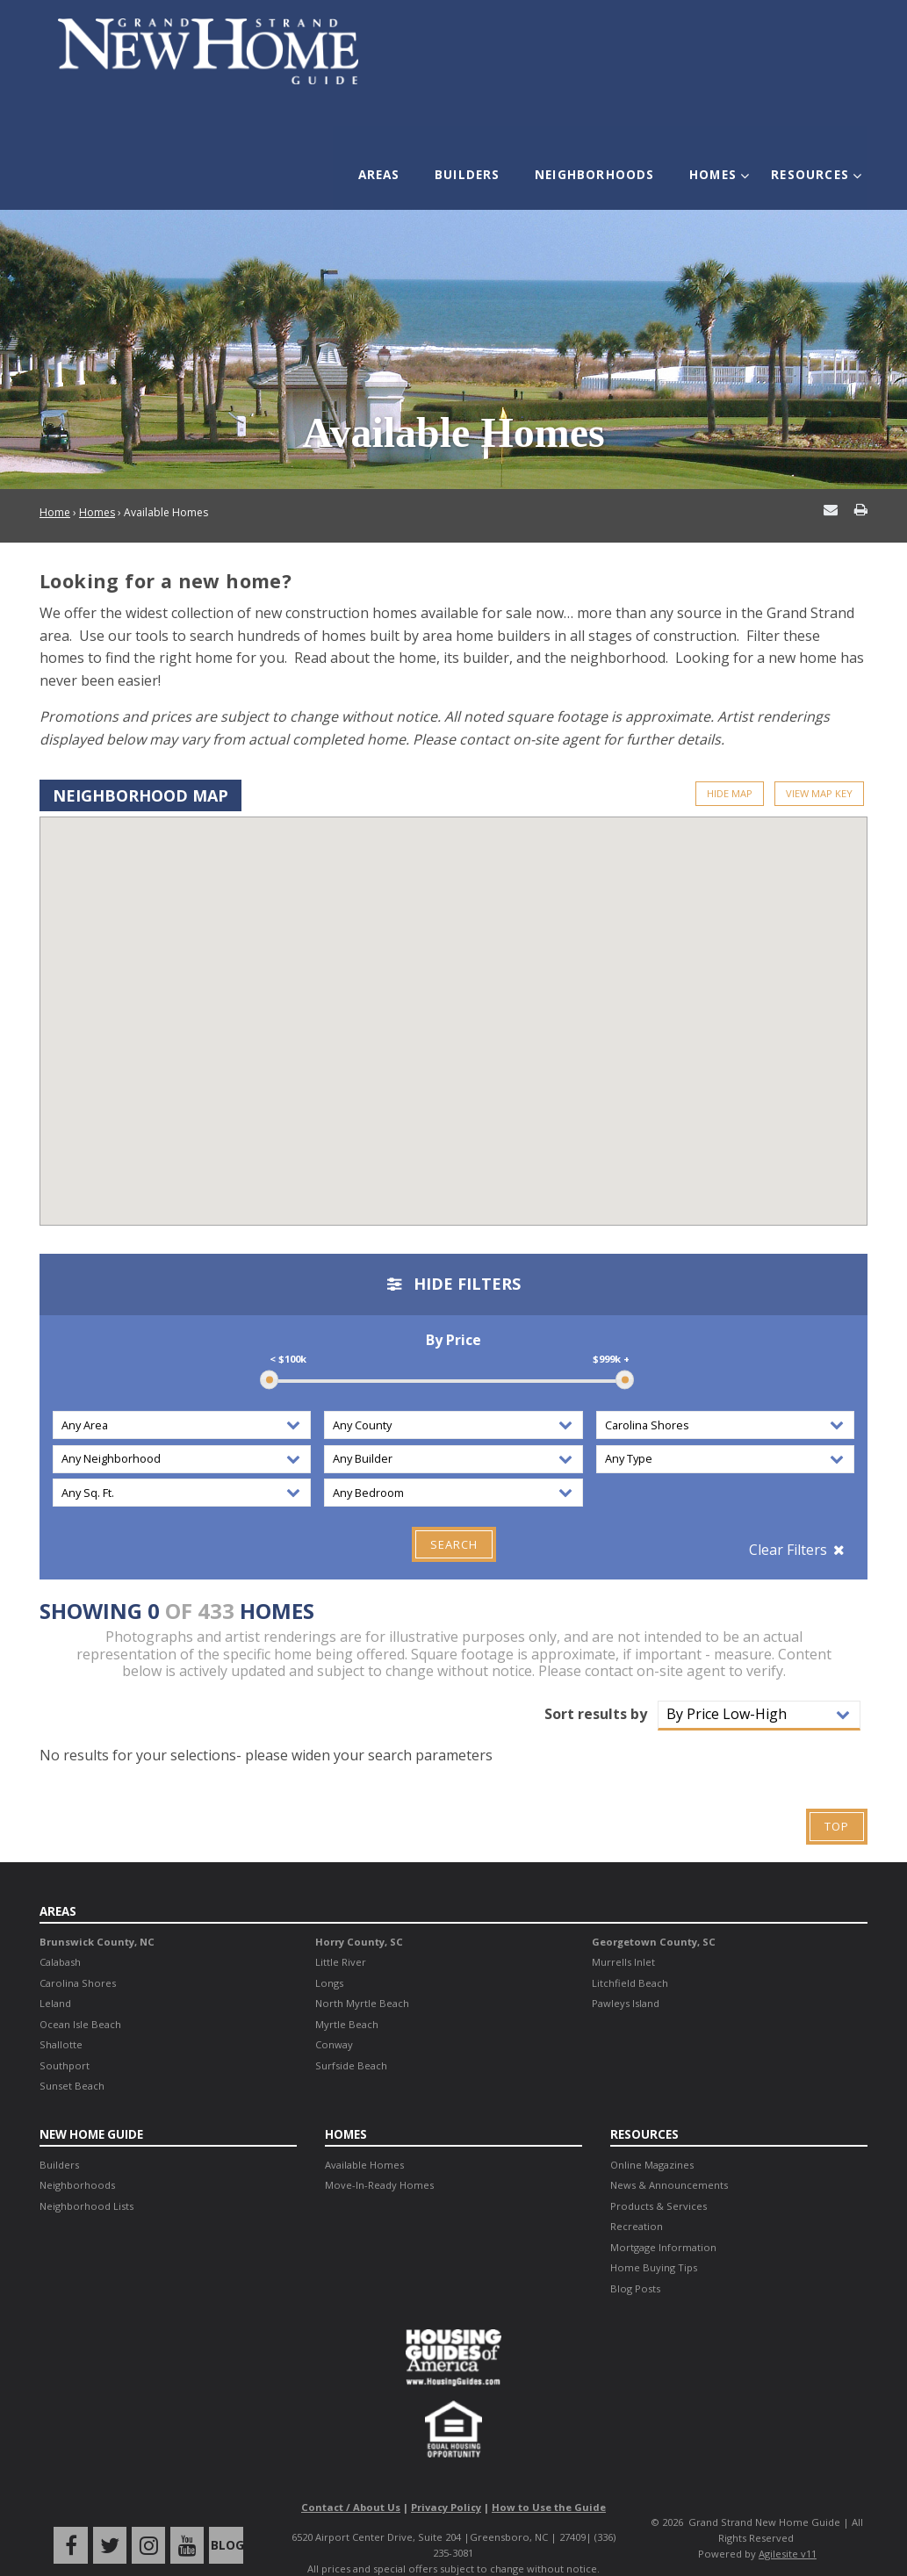 The height and width of the screenshot is (2576, 907). What do you see at coordinates (80, 1996) in the screenshot?
I see `Ocean Isle Beach` at bounding box center [80, 1996].